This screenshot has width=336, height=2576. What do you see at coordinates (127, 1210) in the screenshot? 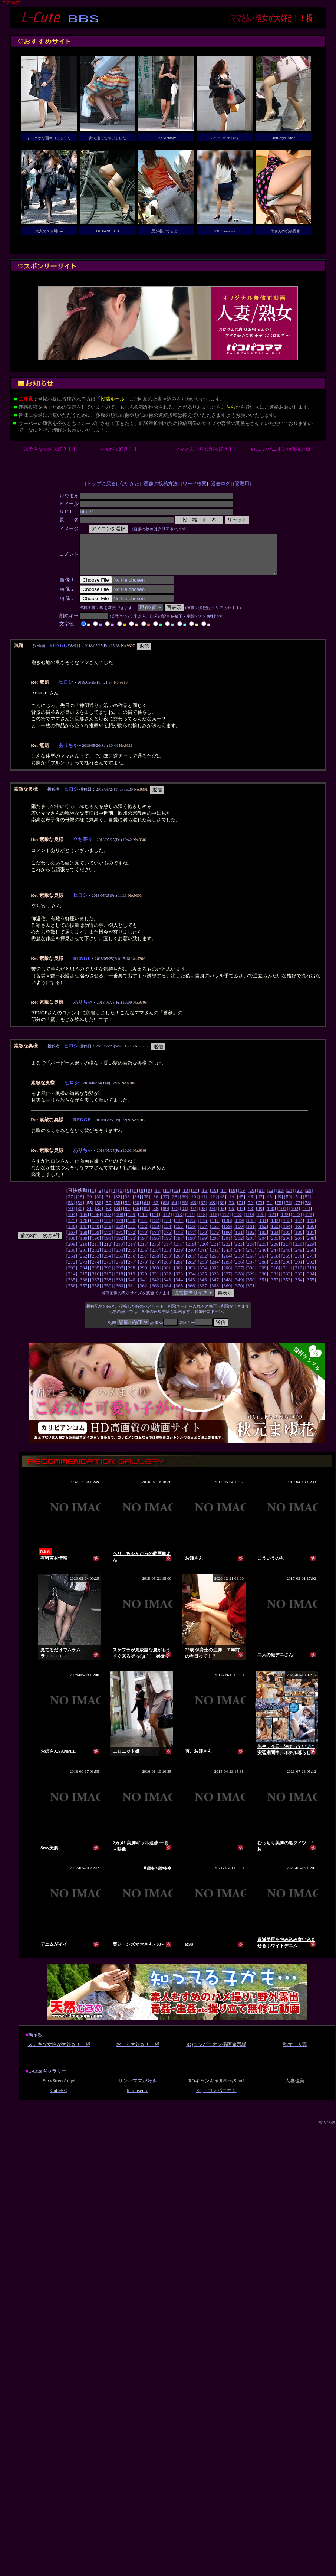
I see `59` at bounding box center [127, 1210].